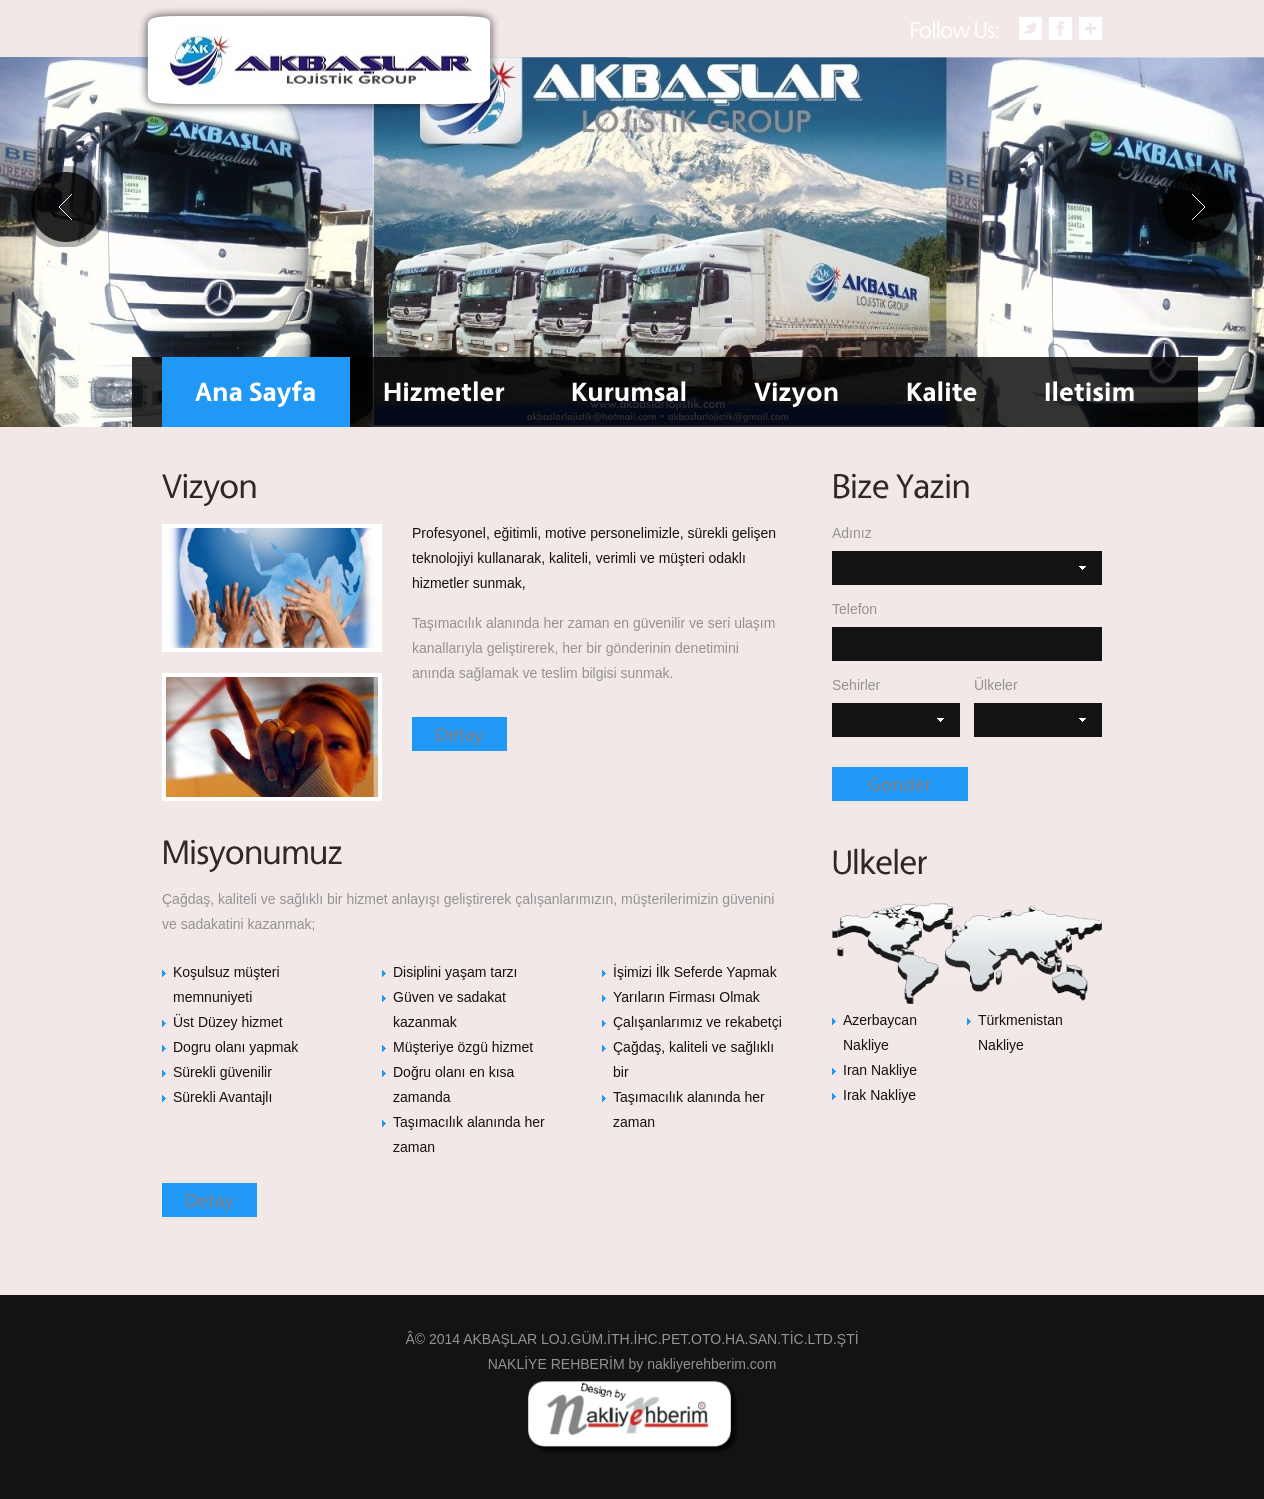  I want to click on Sehirler, so click(856, 685).